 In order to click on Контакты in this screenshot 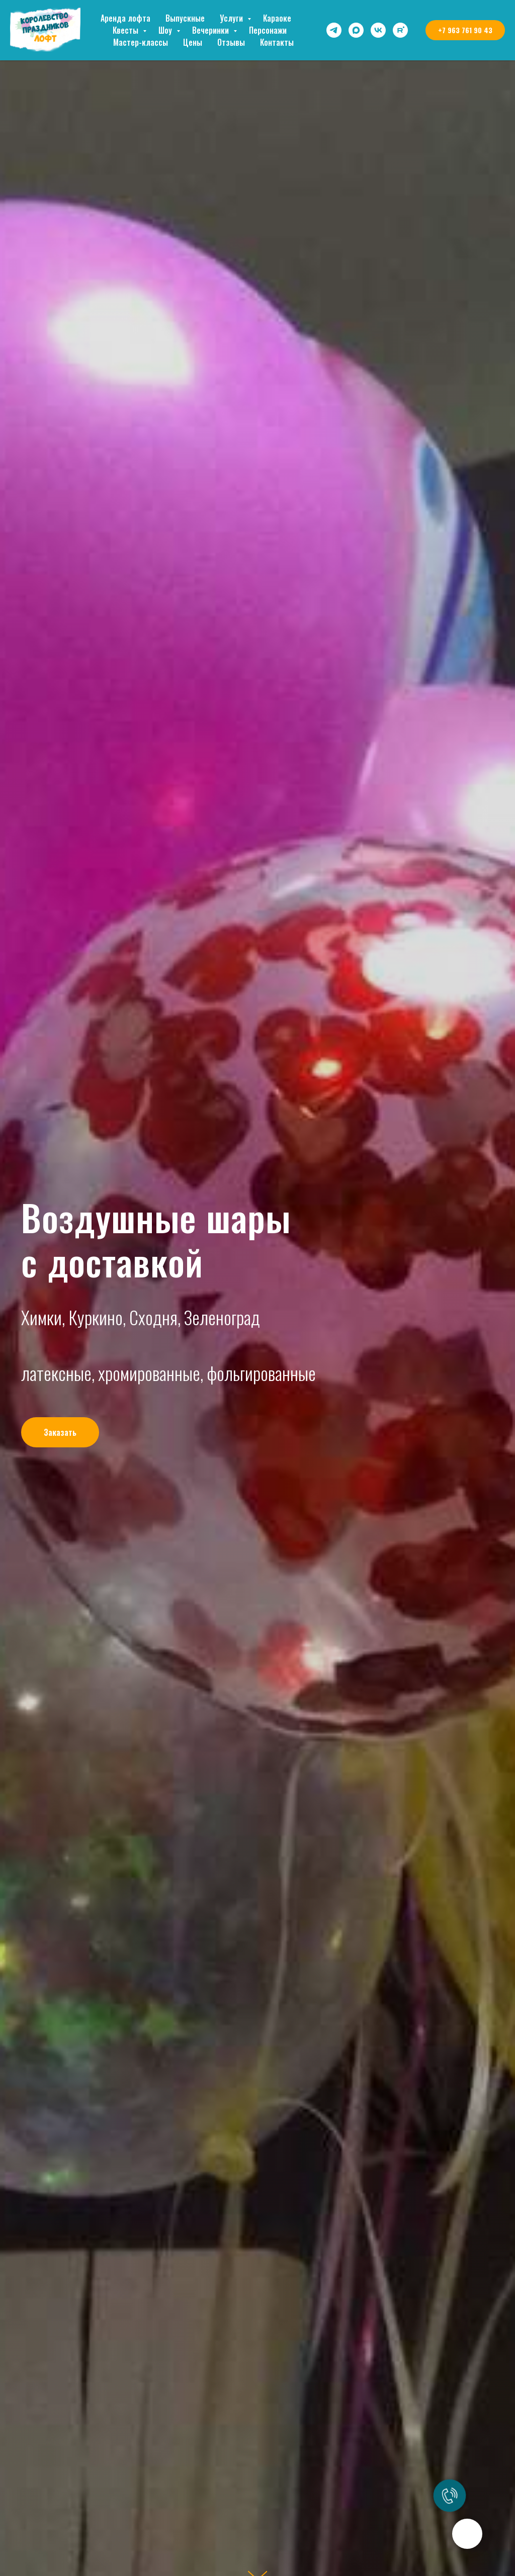, I will do `click(277, 42)`.